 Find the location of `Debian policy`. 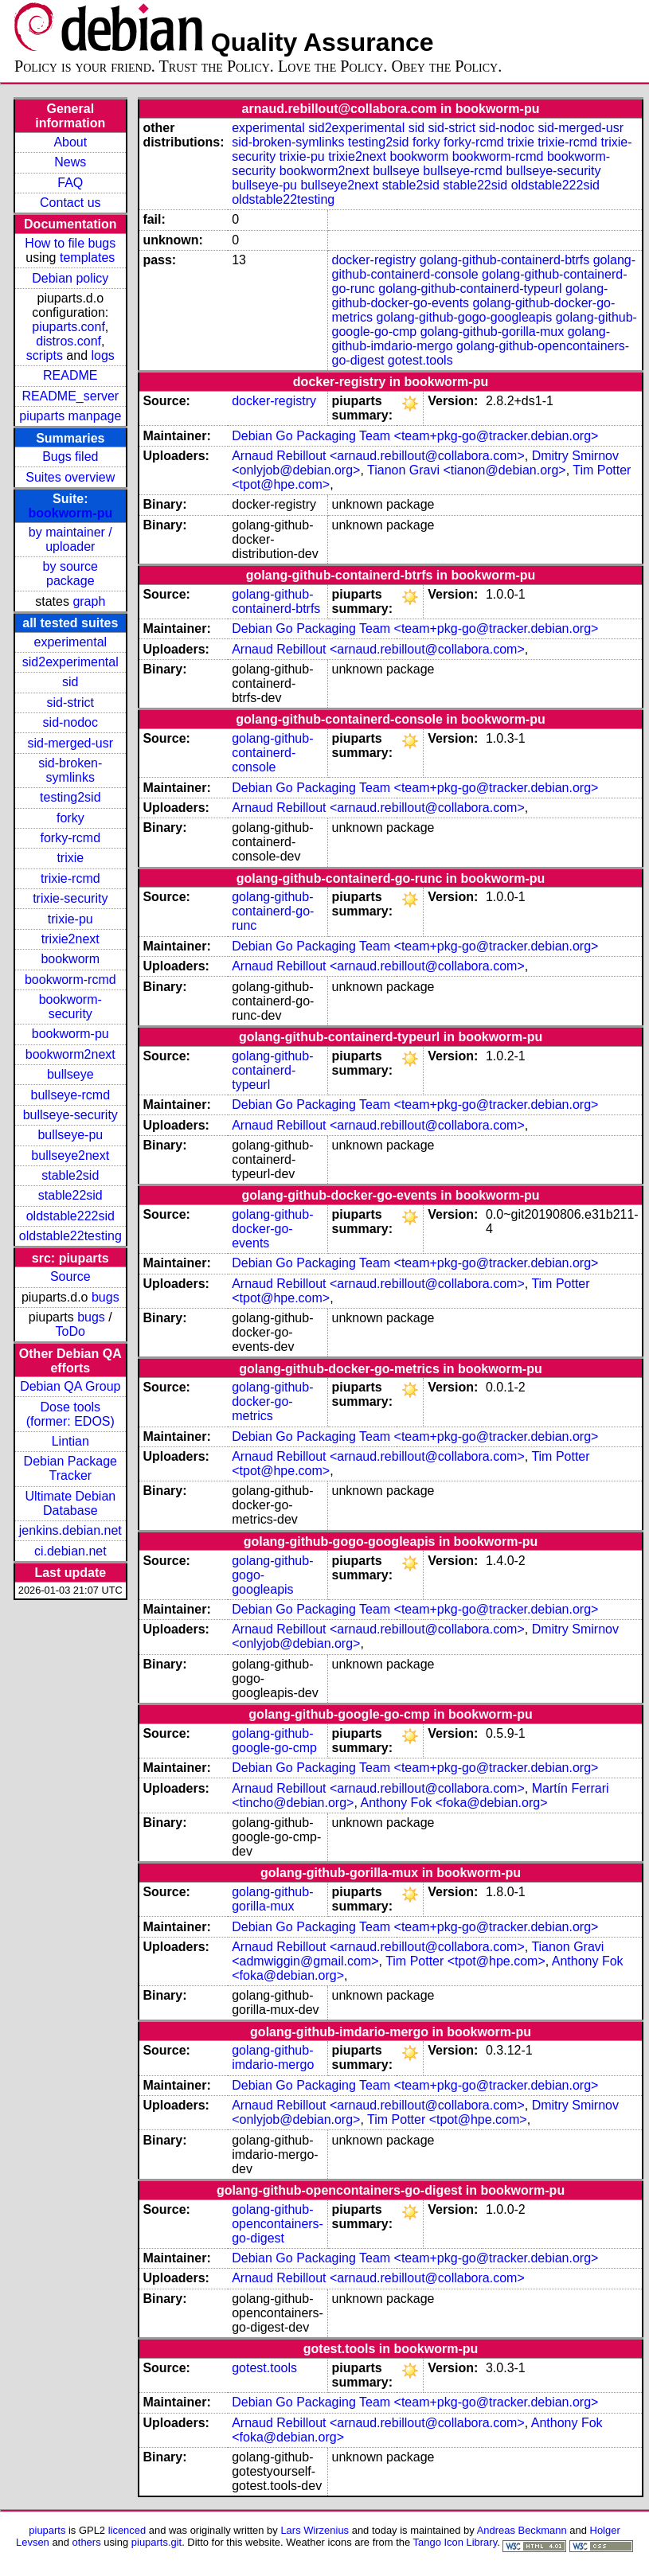

Debian policy is located at coordinates (70, 278).